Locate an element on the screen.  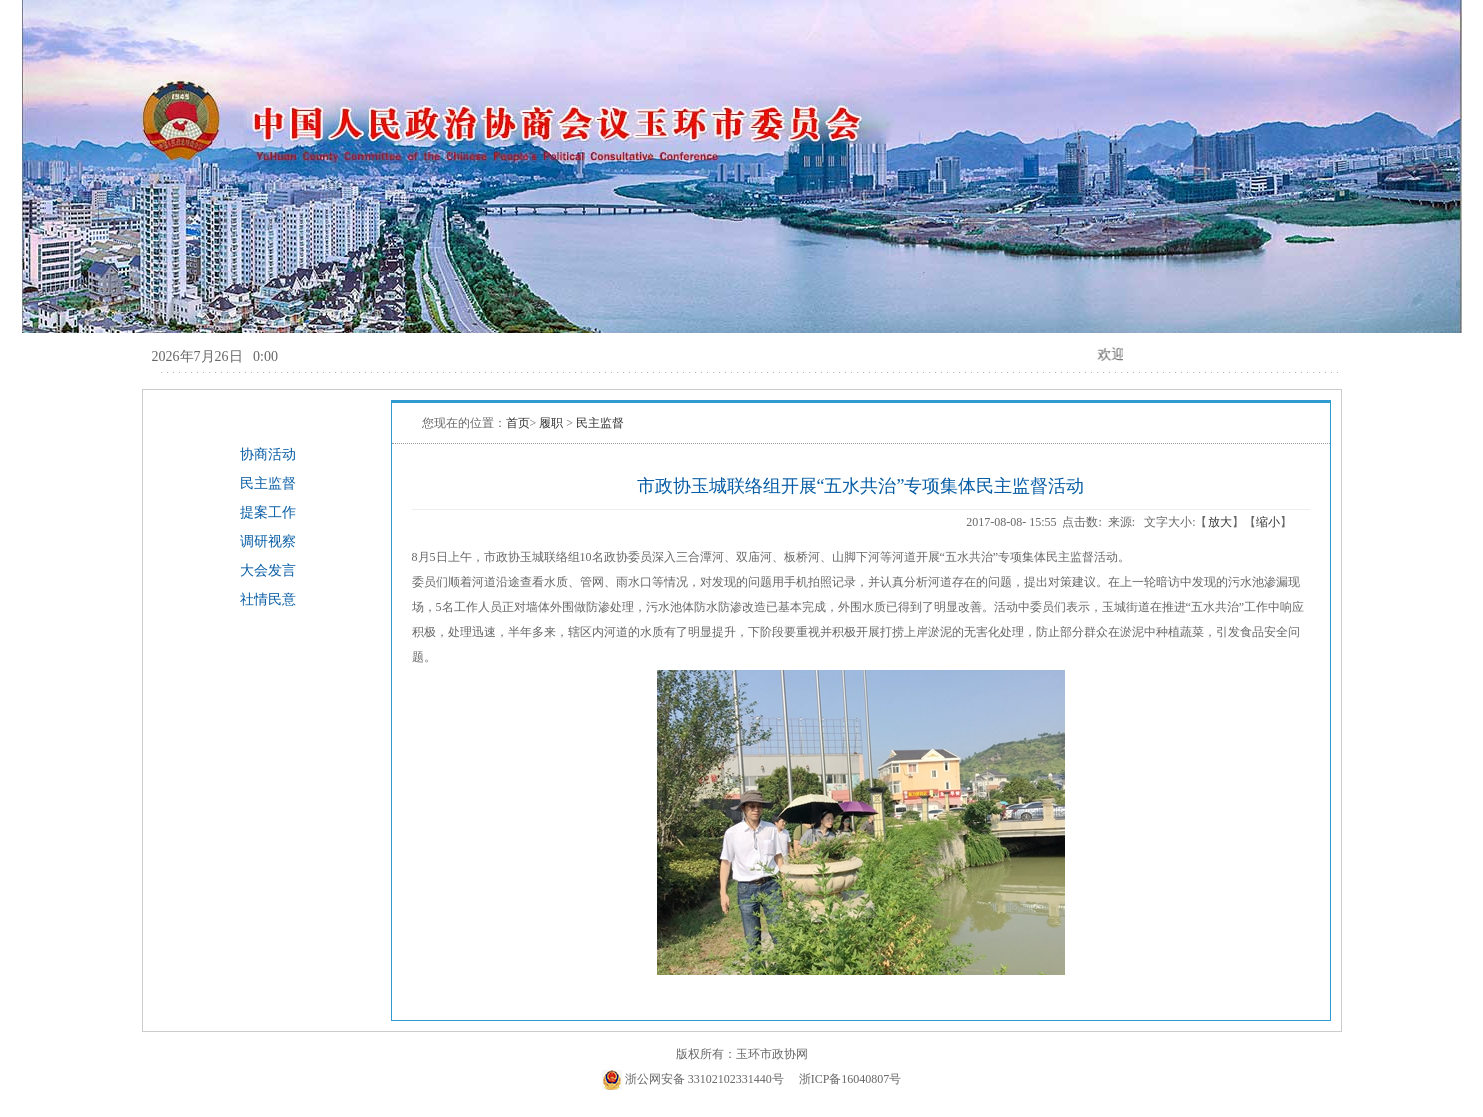
履职 is located at coordinates (552, 423).